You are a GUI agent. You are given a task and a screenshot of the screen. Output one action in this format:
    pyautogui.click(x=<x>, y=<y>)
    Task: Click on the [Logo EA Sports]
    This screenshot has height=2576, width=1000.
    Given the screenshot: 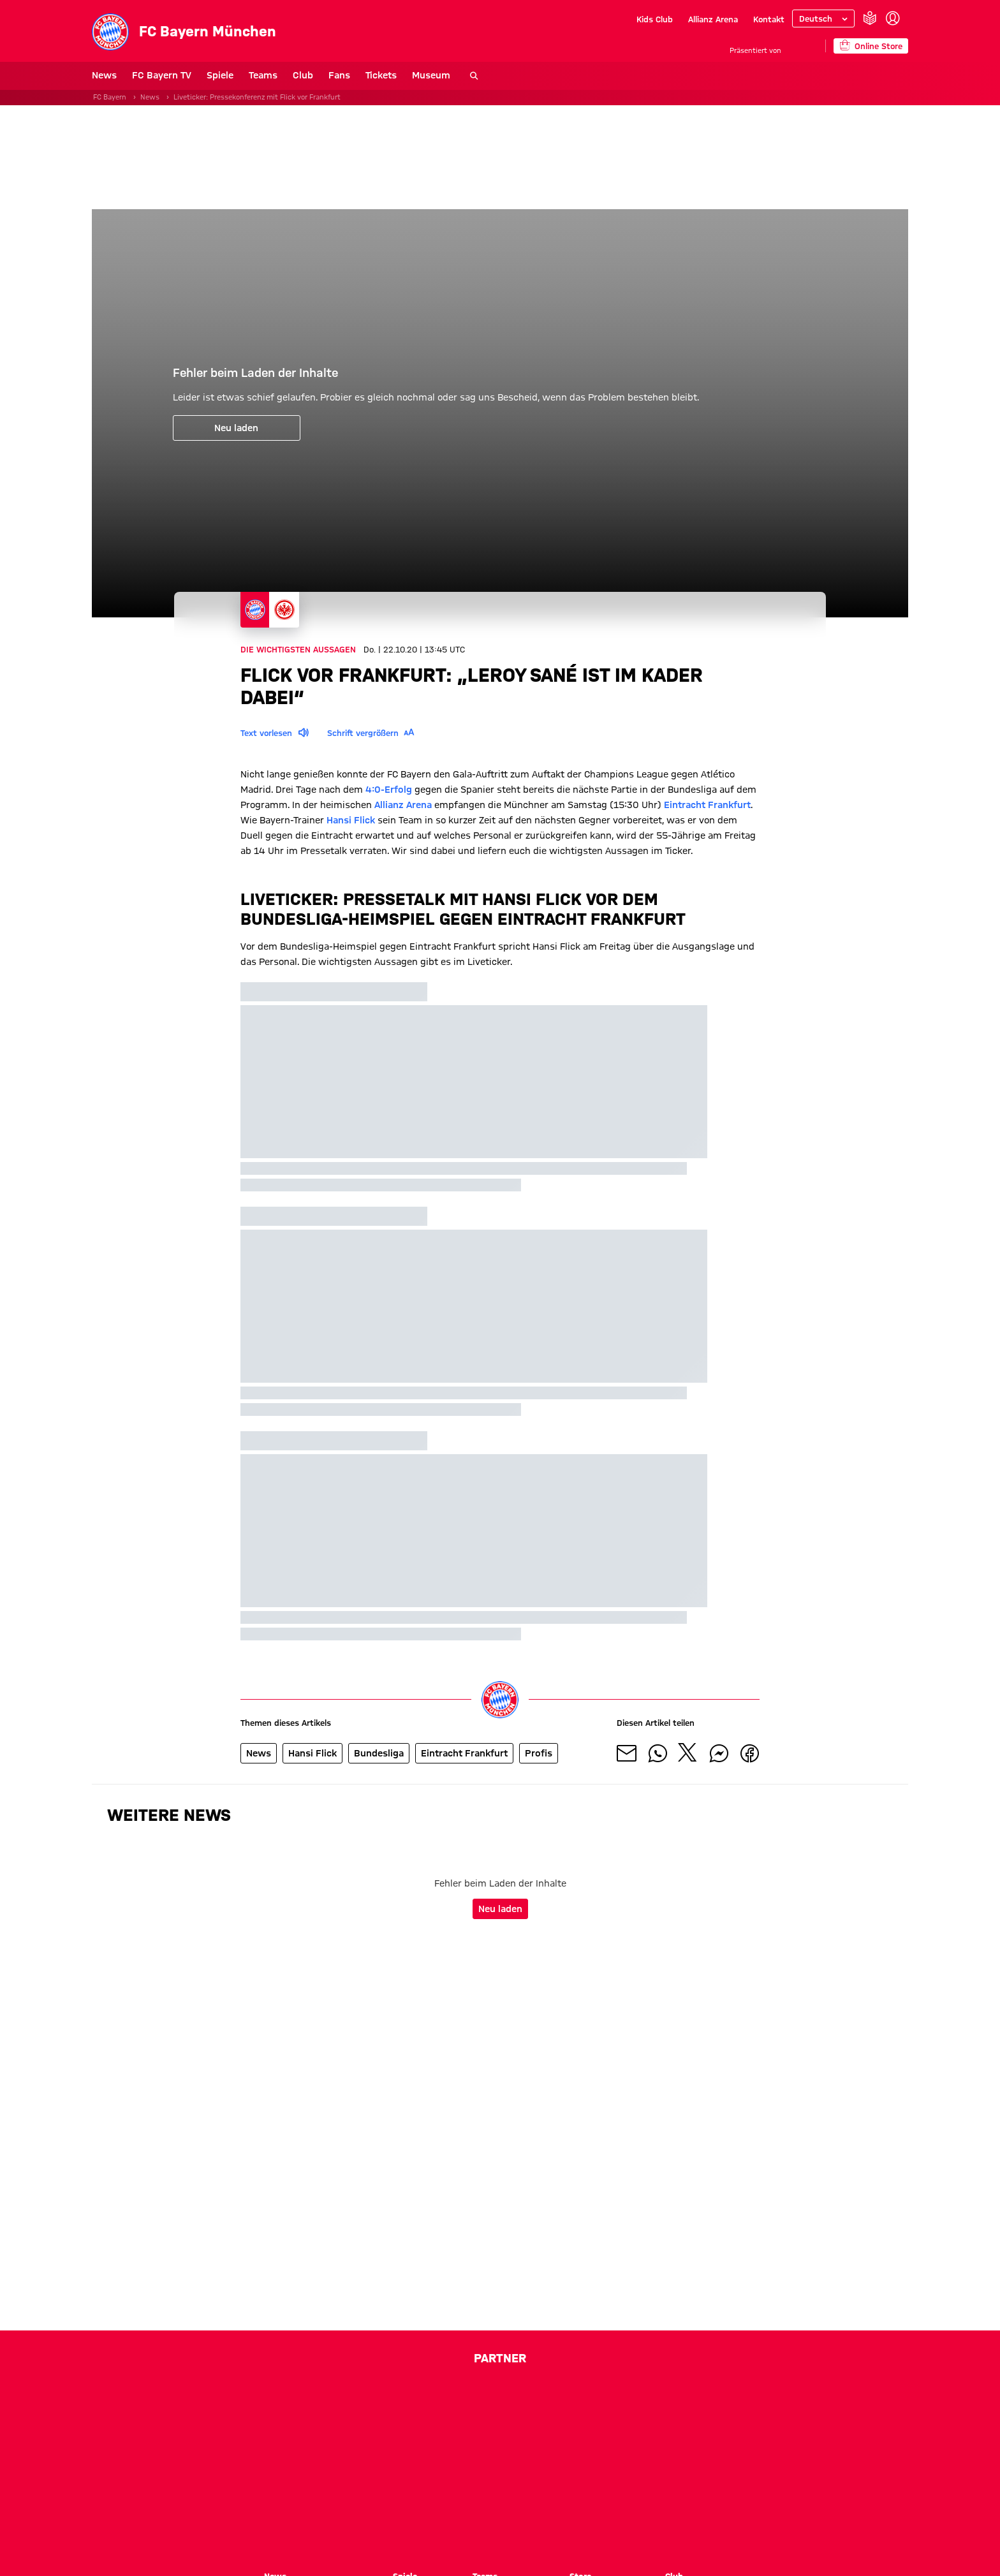 What is the action you would take?
    pyautogui.click(x=575, y=2449)
    